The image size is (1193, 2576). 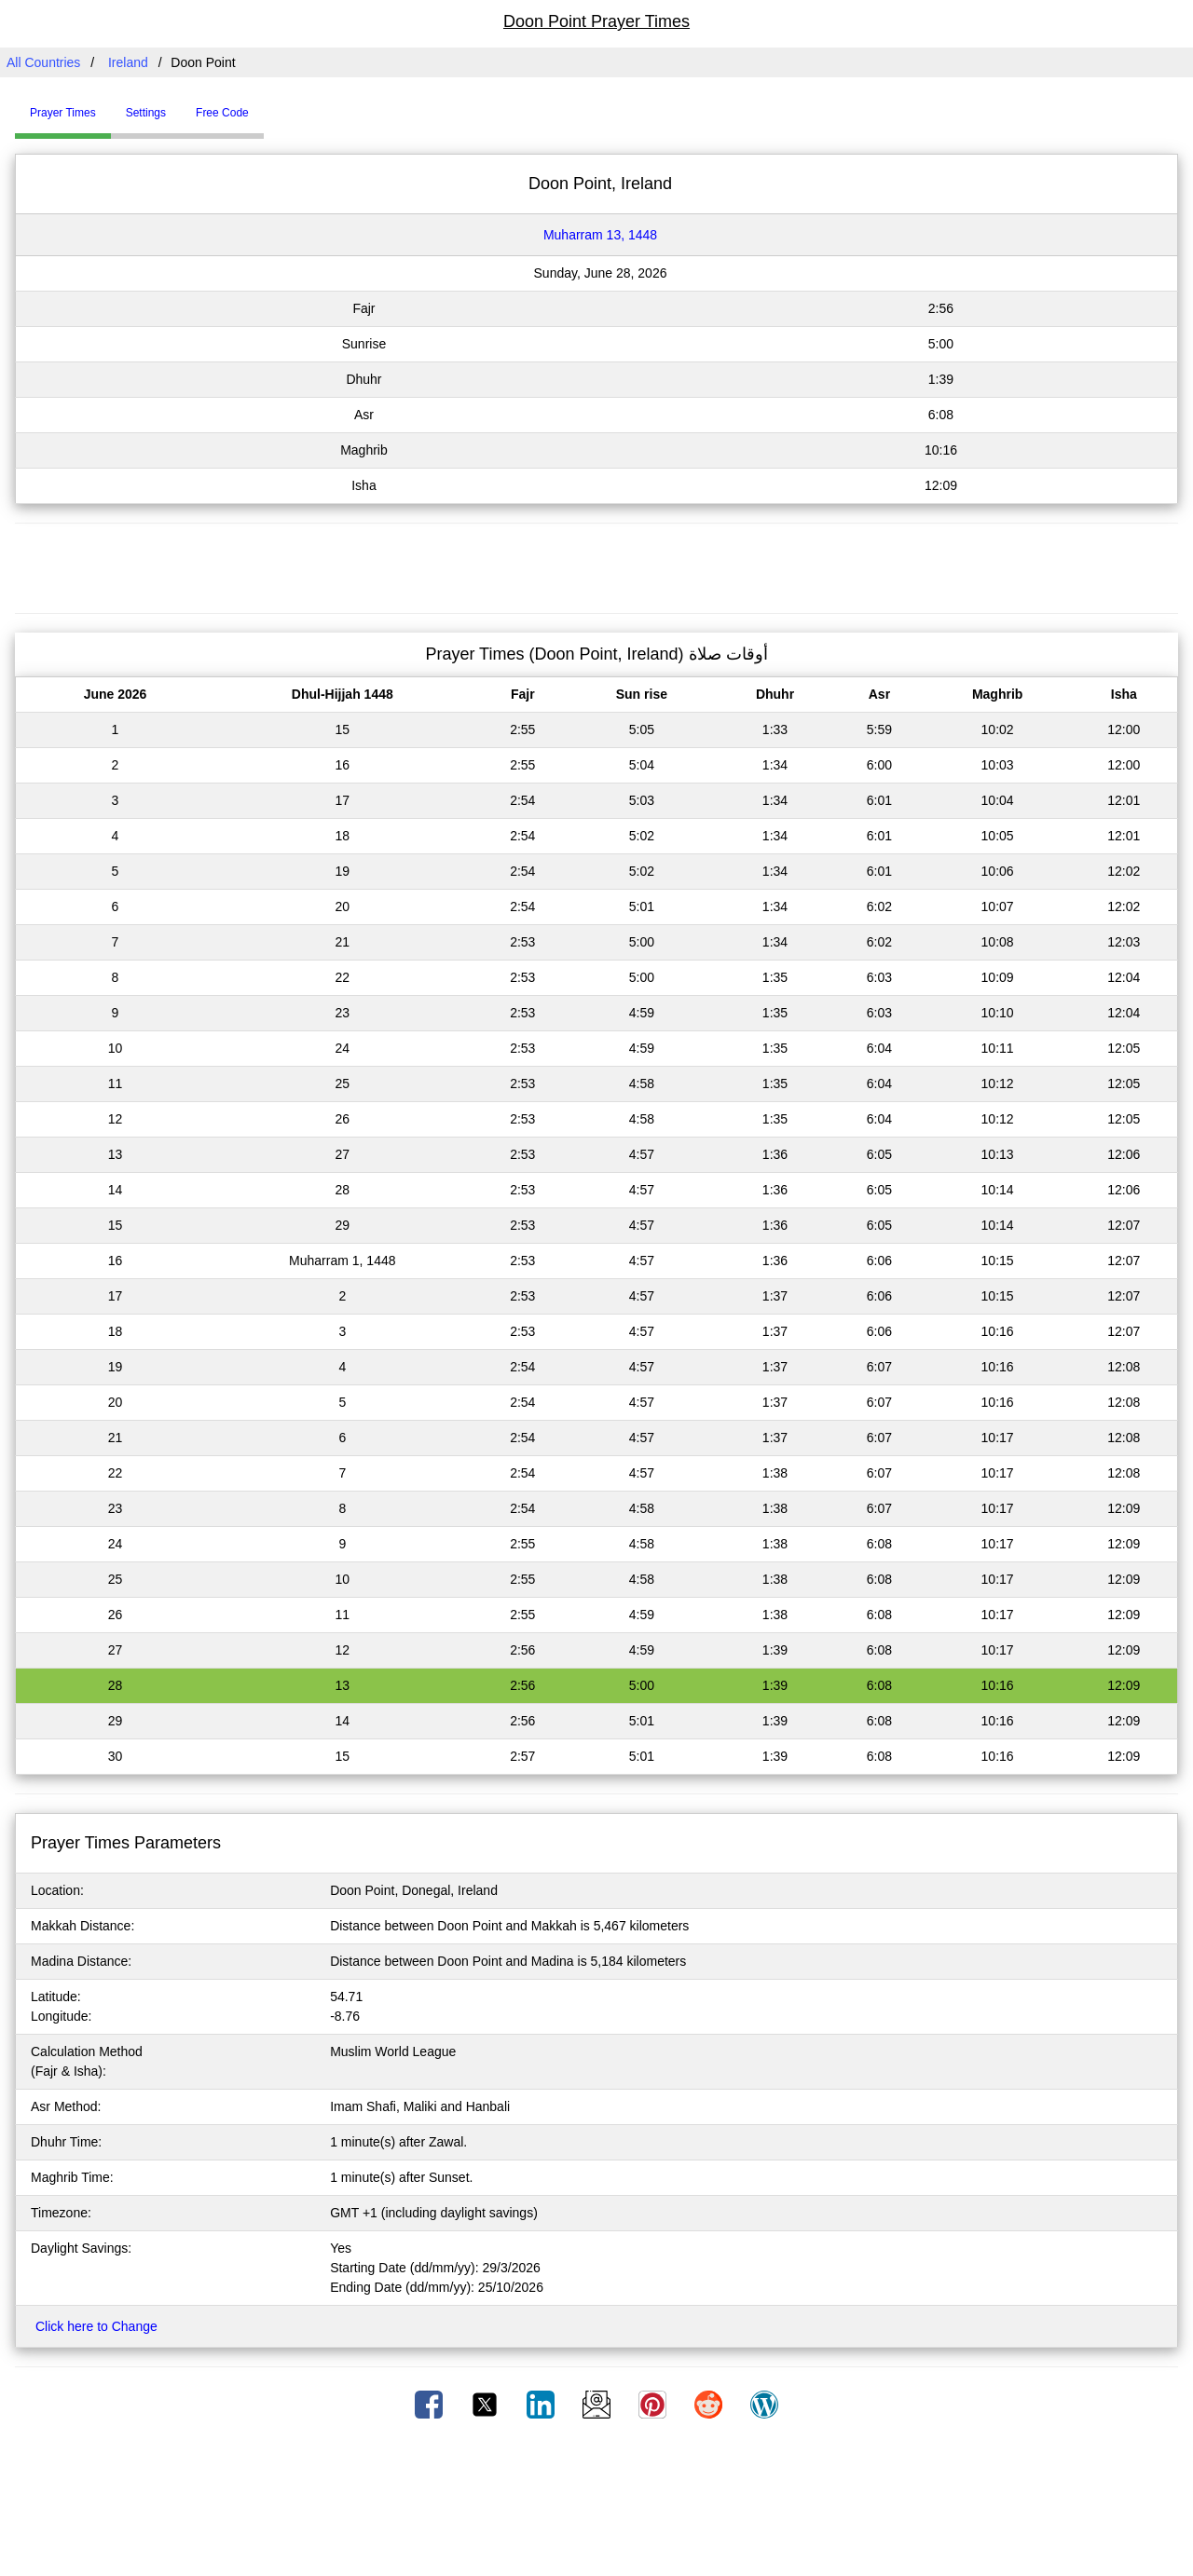 What do you see at coordinates (43, 62) in the screenshot?
I see `All Countries` at bounding box center [43, 62].